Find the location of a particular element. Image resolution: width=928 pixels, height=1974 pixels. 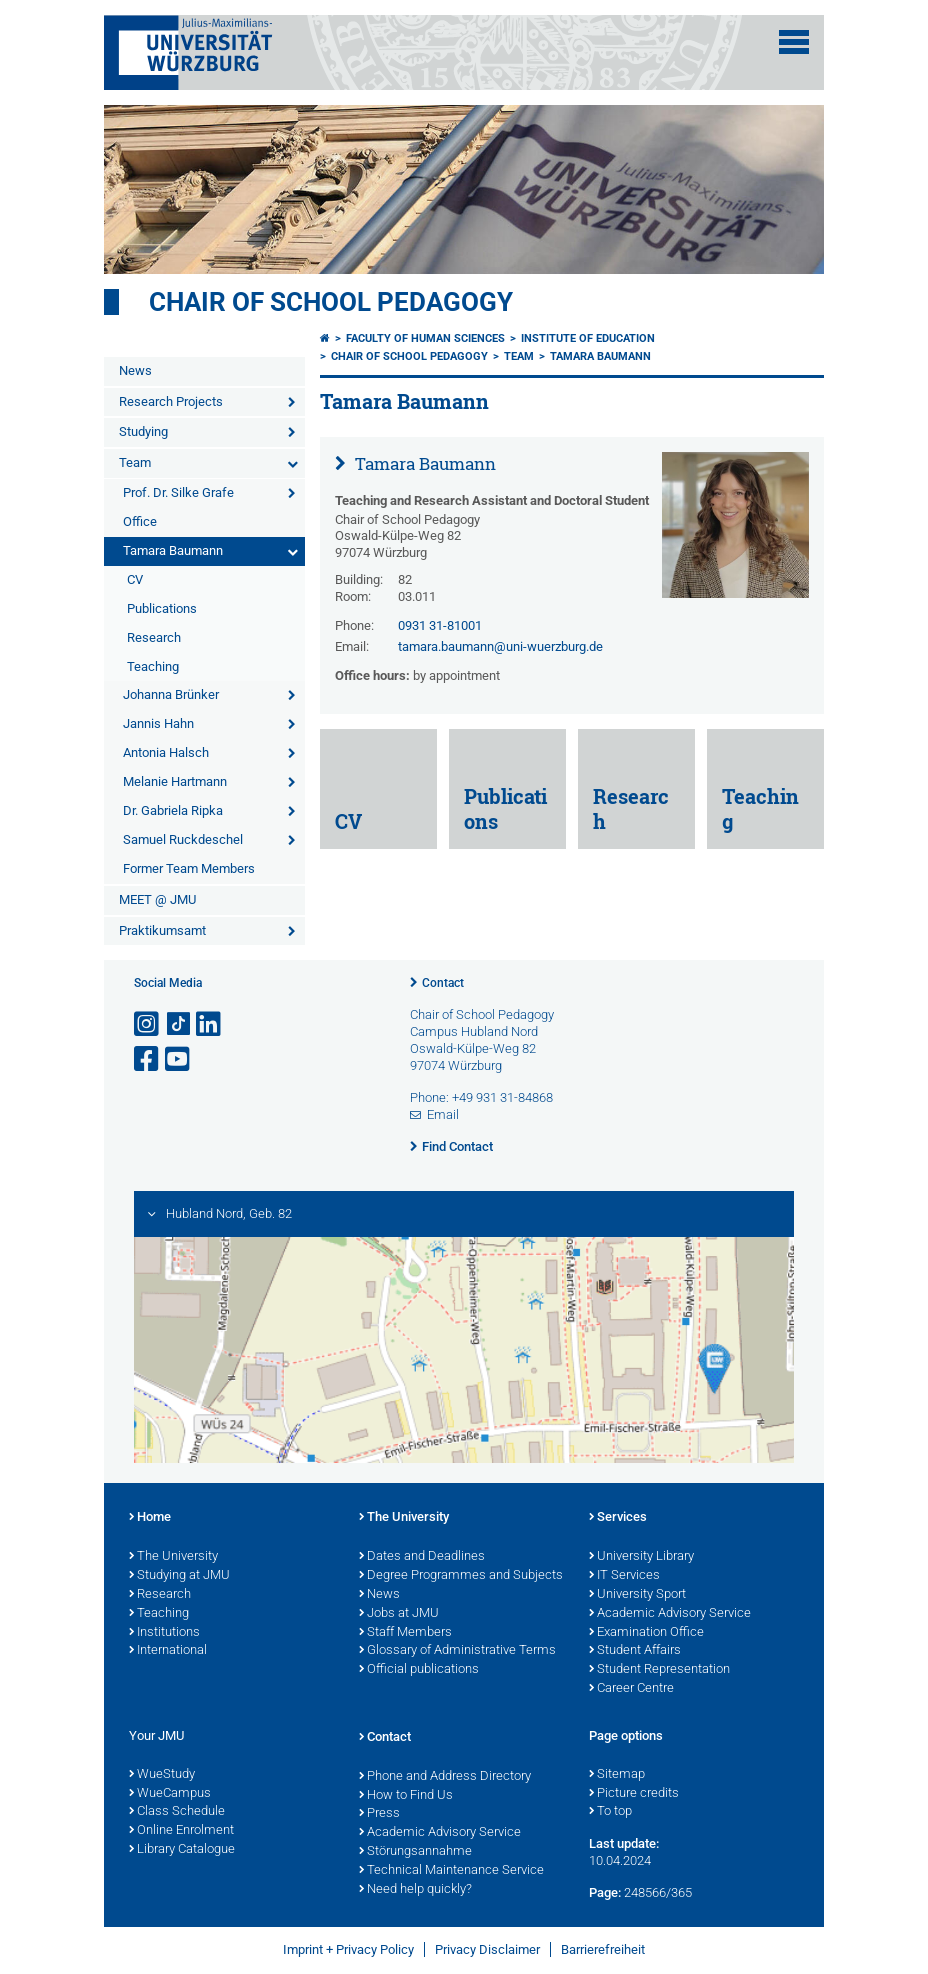

Picture credits is located at coordinates (634, 1794).